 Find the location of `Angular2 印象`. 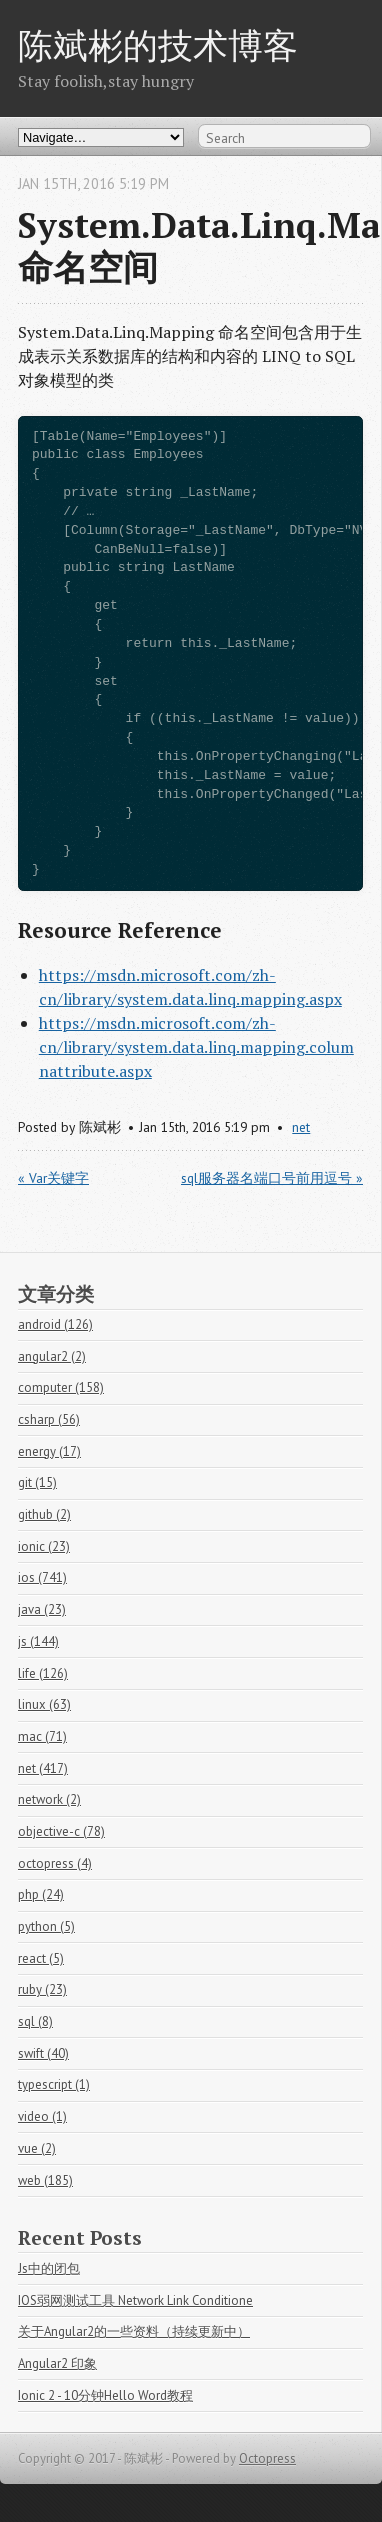

Angular2 印象 is located at coordinates (57, 2363).